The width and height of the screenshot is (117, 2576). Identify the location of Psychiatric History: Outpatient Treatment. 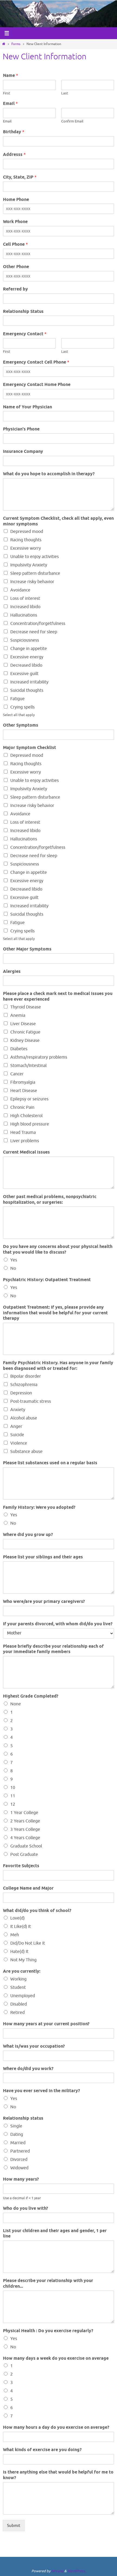
(47, 1280).